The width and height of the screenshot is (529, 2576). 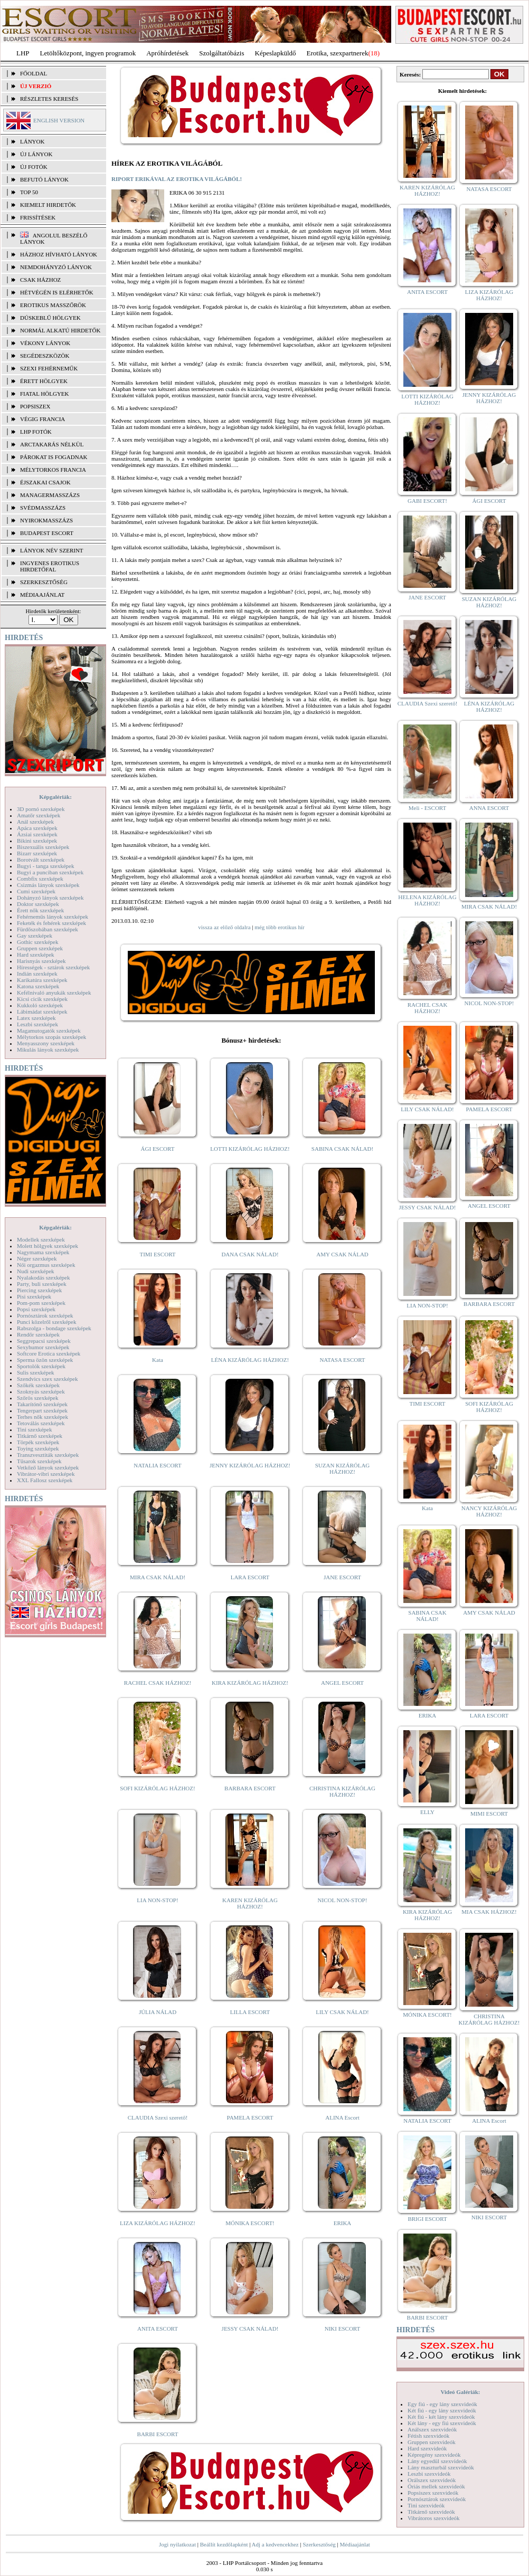 I want to click on SUZAN KIZÁRÓLAG HÁZHOZ!, so click(x=342, y=1468).